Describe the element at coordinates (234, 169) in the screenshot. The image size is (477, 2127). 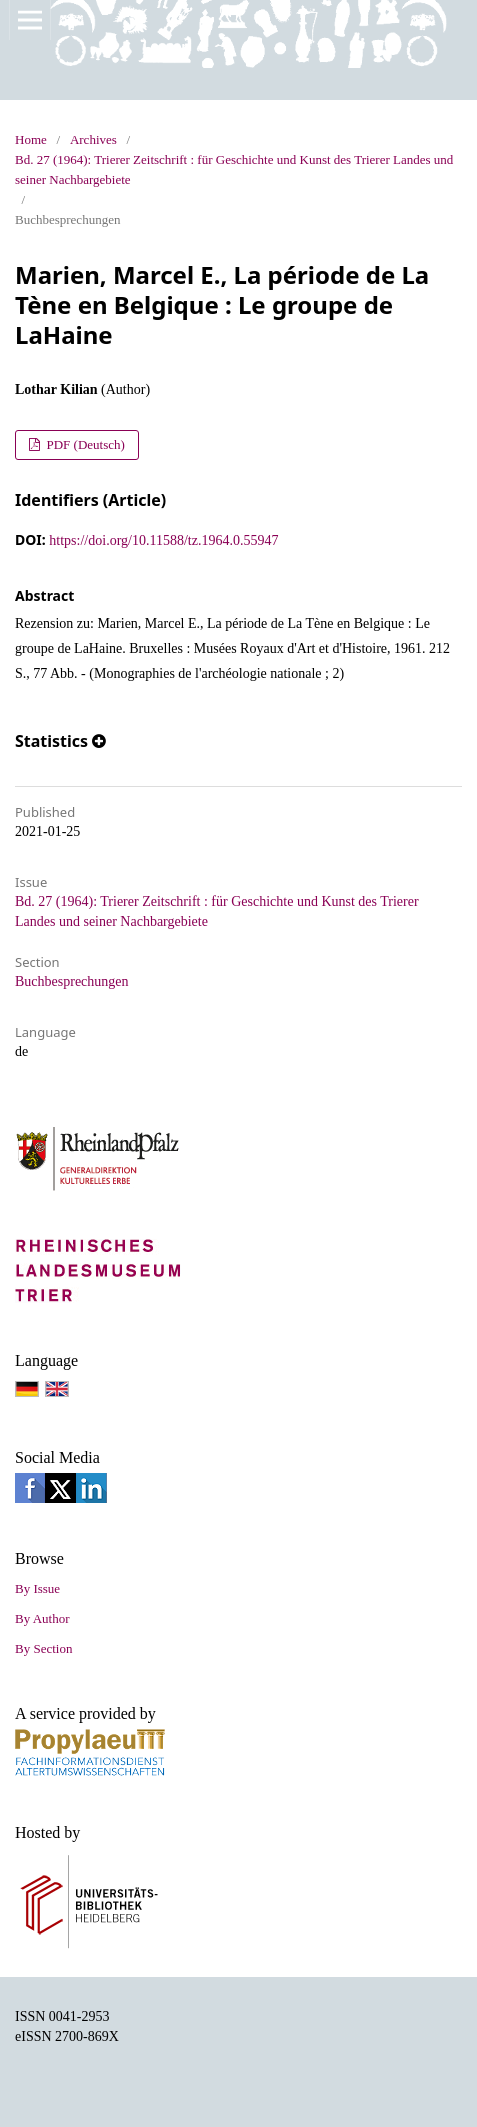
I see `Bd. 27 (1964): Trierer Zeitschrift : für Geschichte und Kunst des Trierer Landes und seiner Nachbargebiete` at that location.